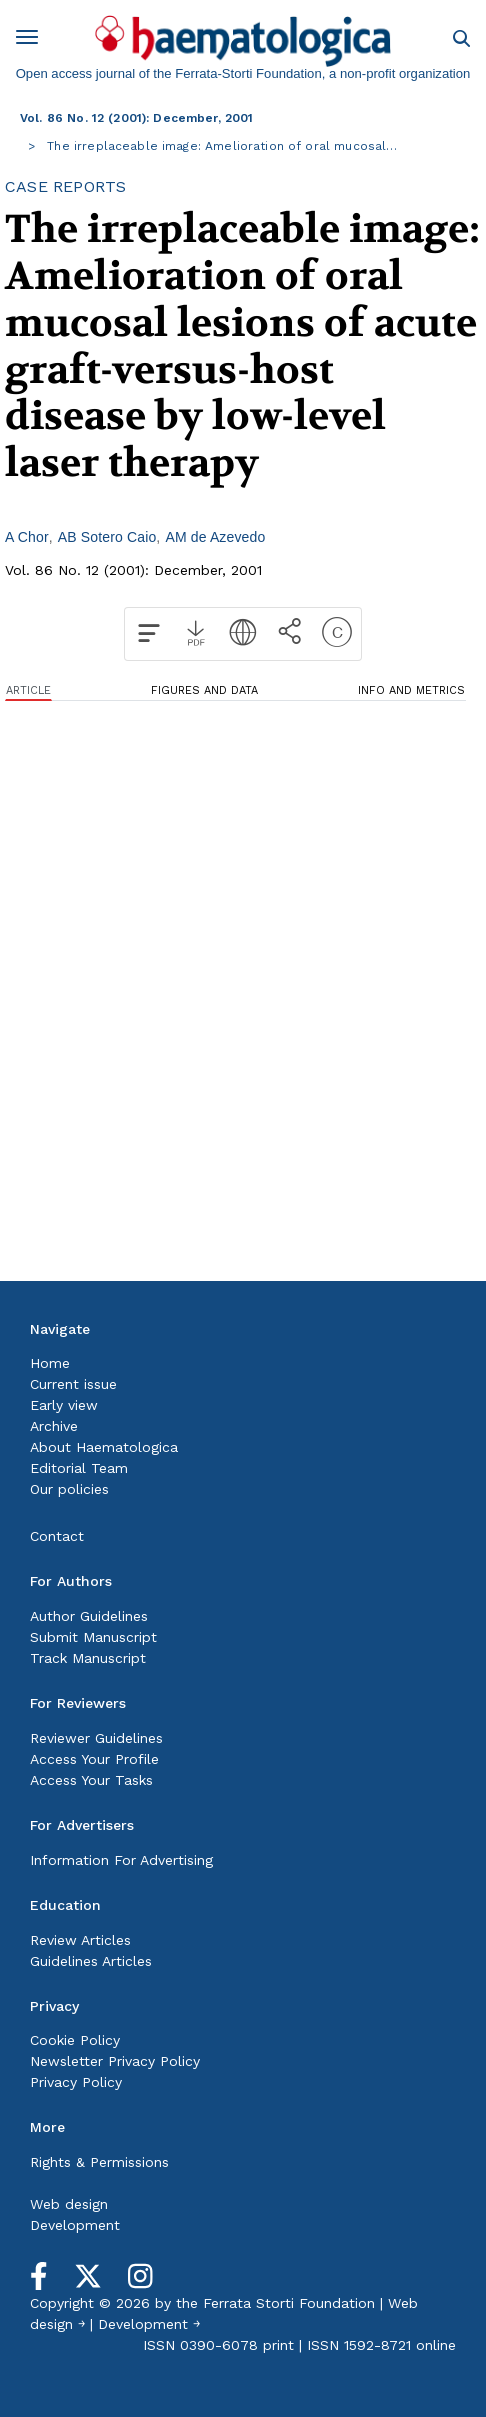 Image resolution: width=486 pixels, height=2417 pixels. What do you see at coordinates (137, 118) in the screenshot?
I see `Vol. 86 No. 12 (2001): December, 2001` at bounding box center [137, 118].